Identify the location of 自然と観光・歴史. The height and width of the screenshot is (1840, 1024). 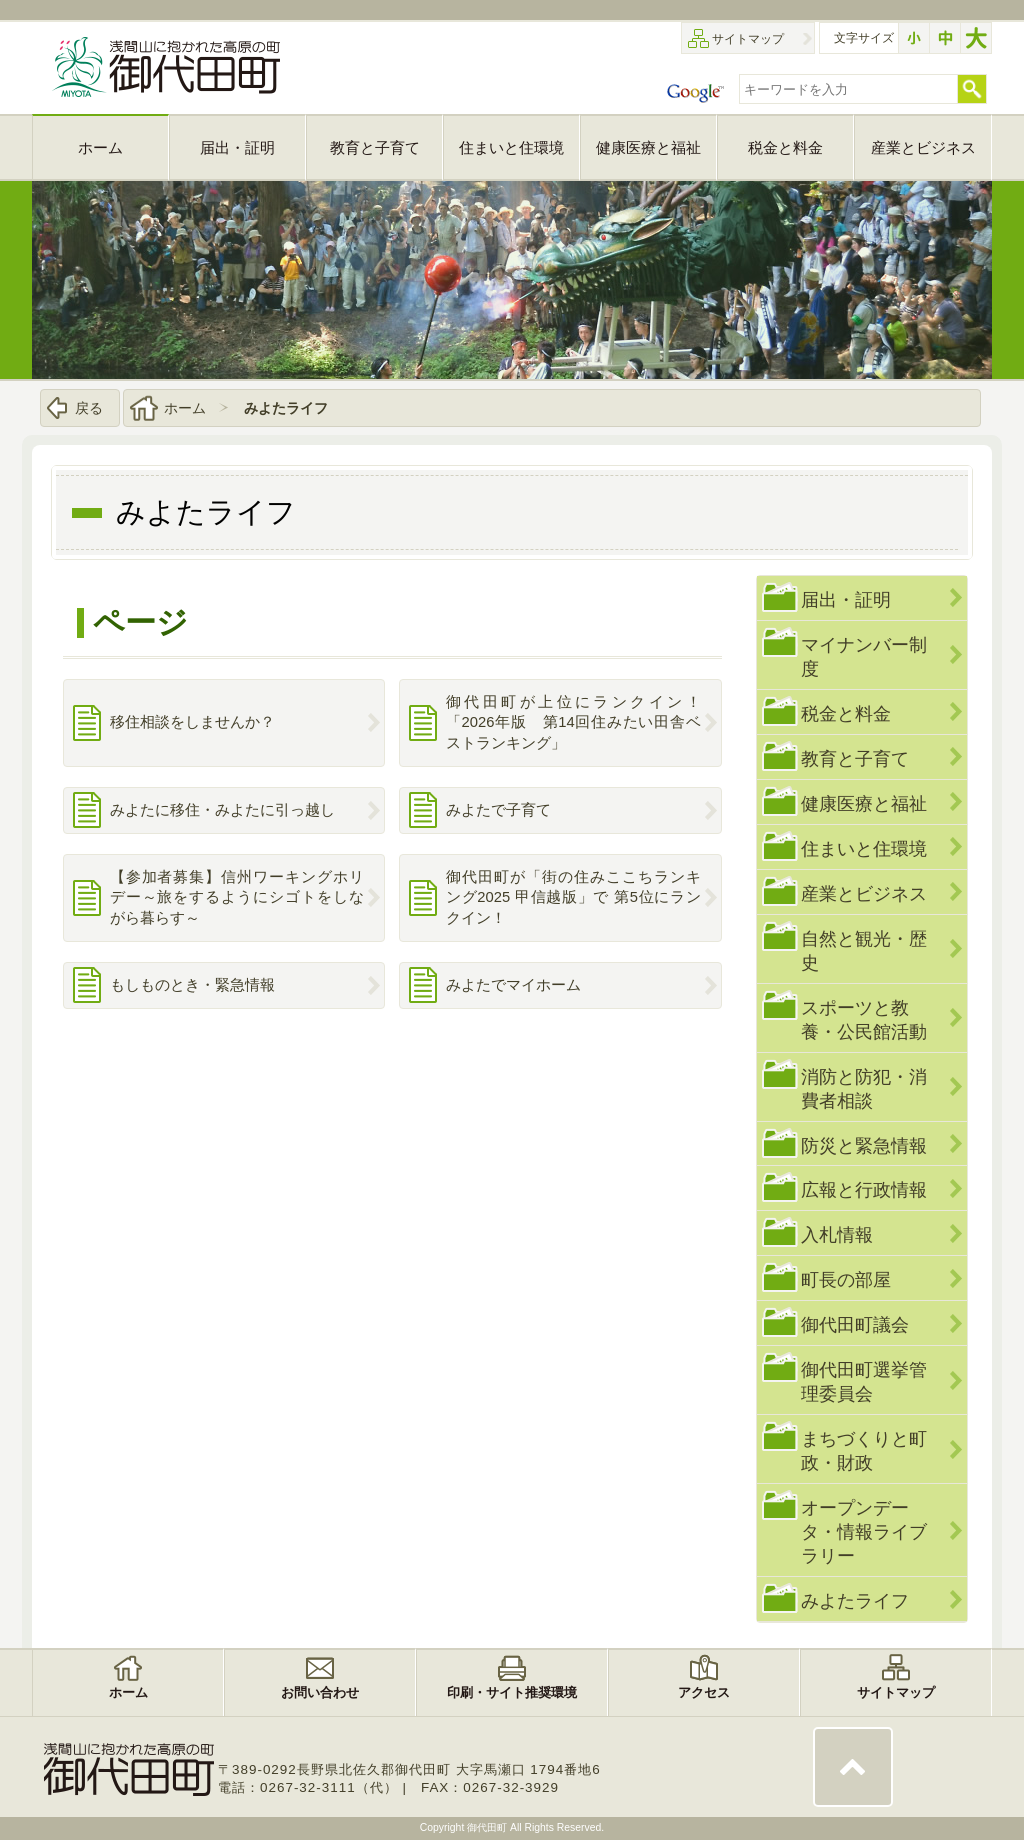
(864, 950).